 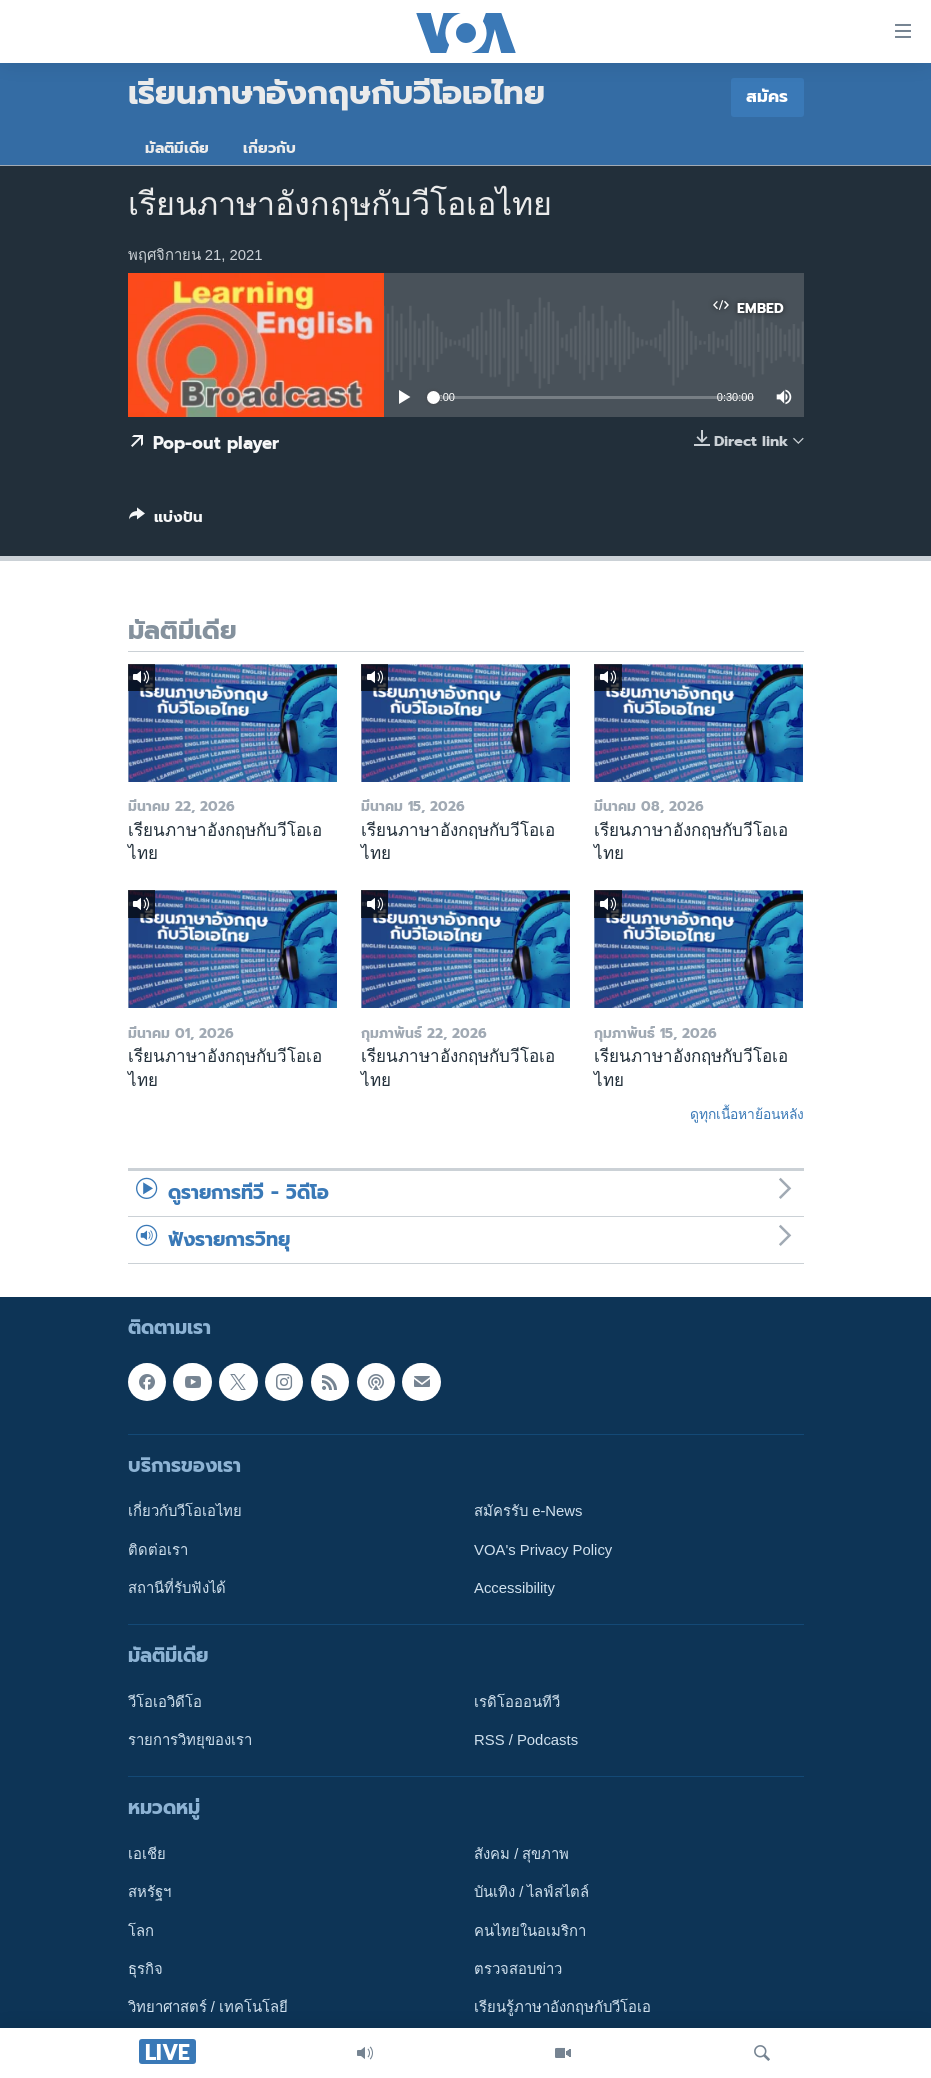 I want to click on Accessibility, so click(x=514, y=1588).